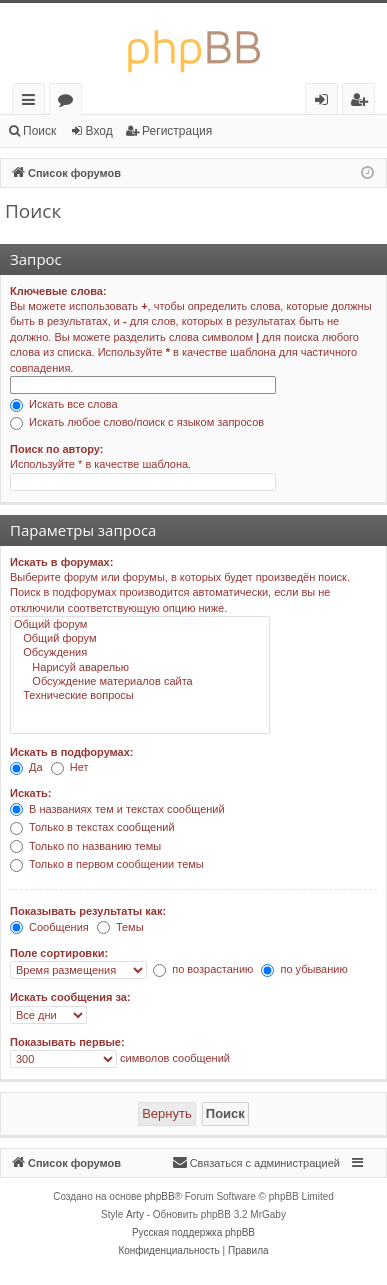  Describe the element at coordinates (49, 927) in the screenshot. I see `Сообщения` at that location.